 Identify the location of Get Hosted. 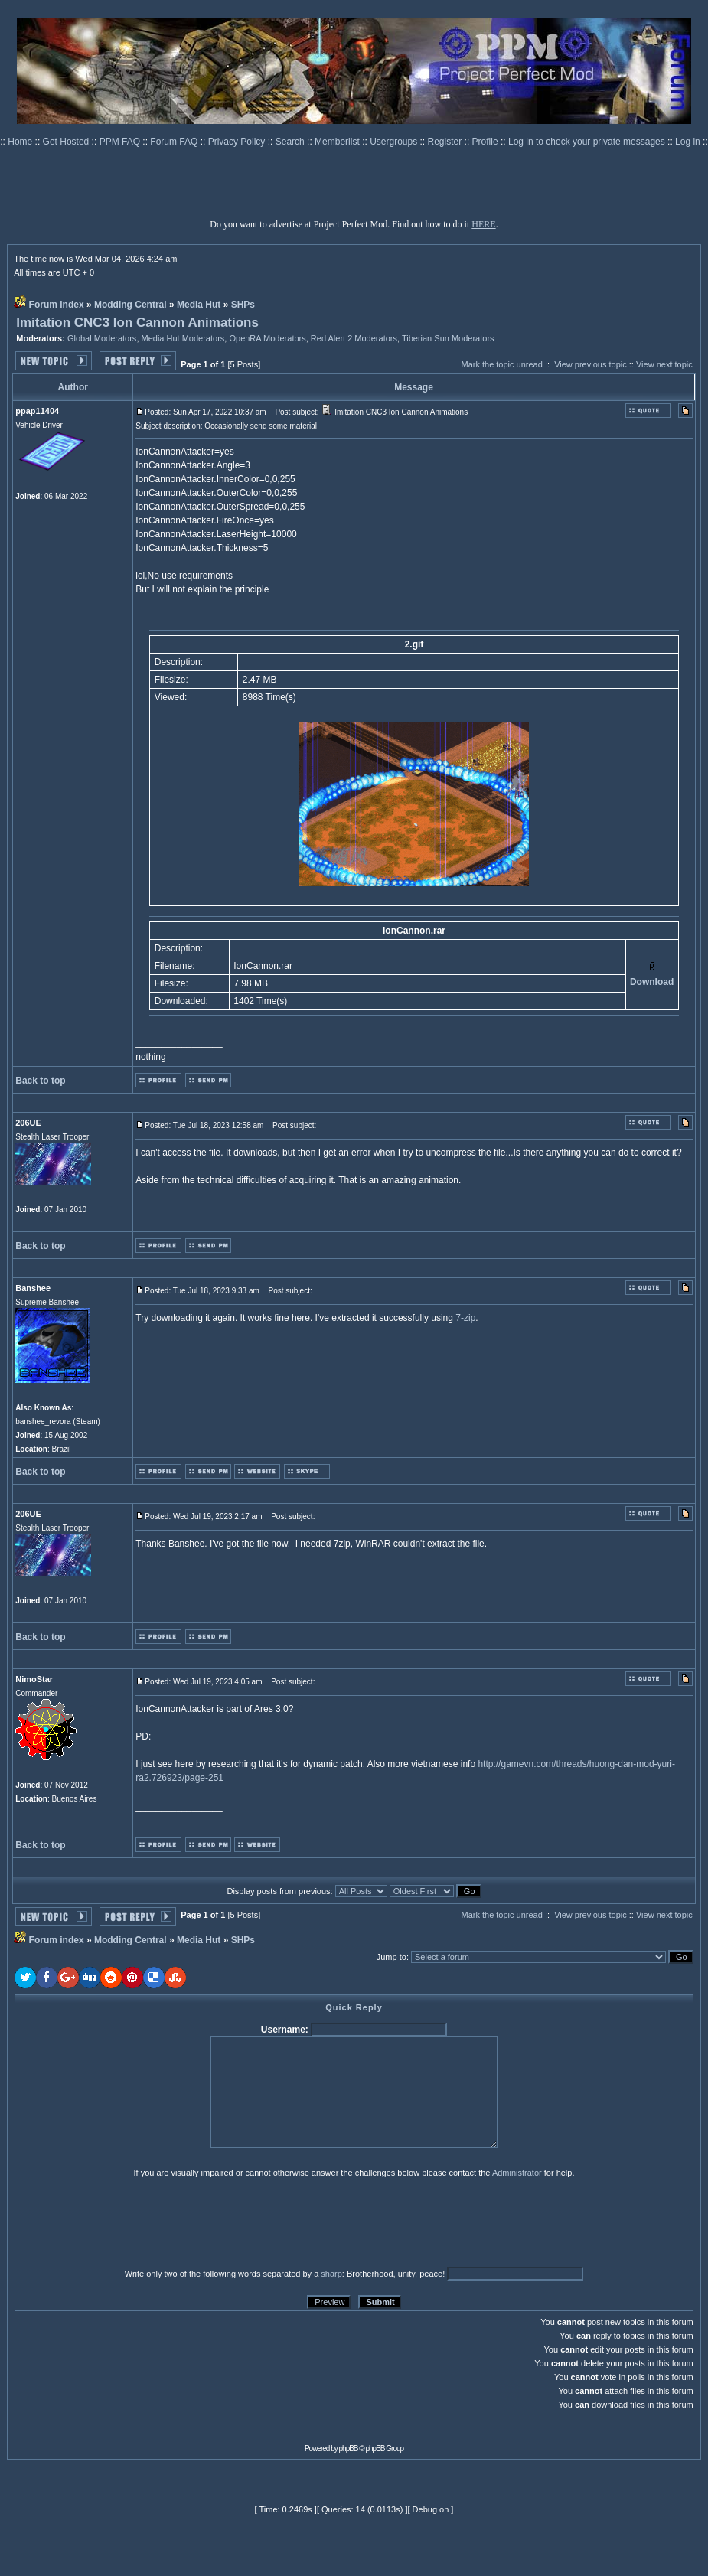
(67, 141).